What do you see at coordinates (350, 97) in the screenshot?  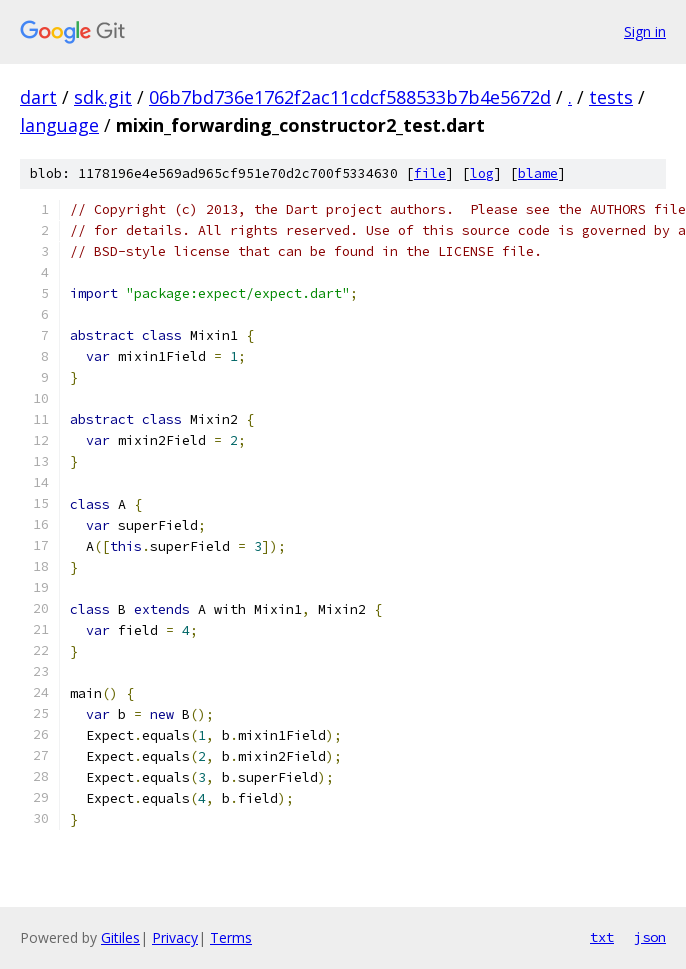 I see `06b7bd736e1762f2ac11cdcf588533b7b4e5672d` at bounding box center [350, 97].